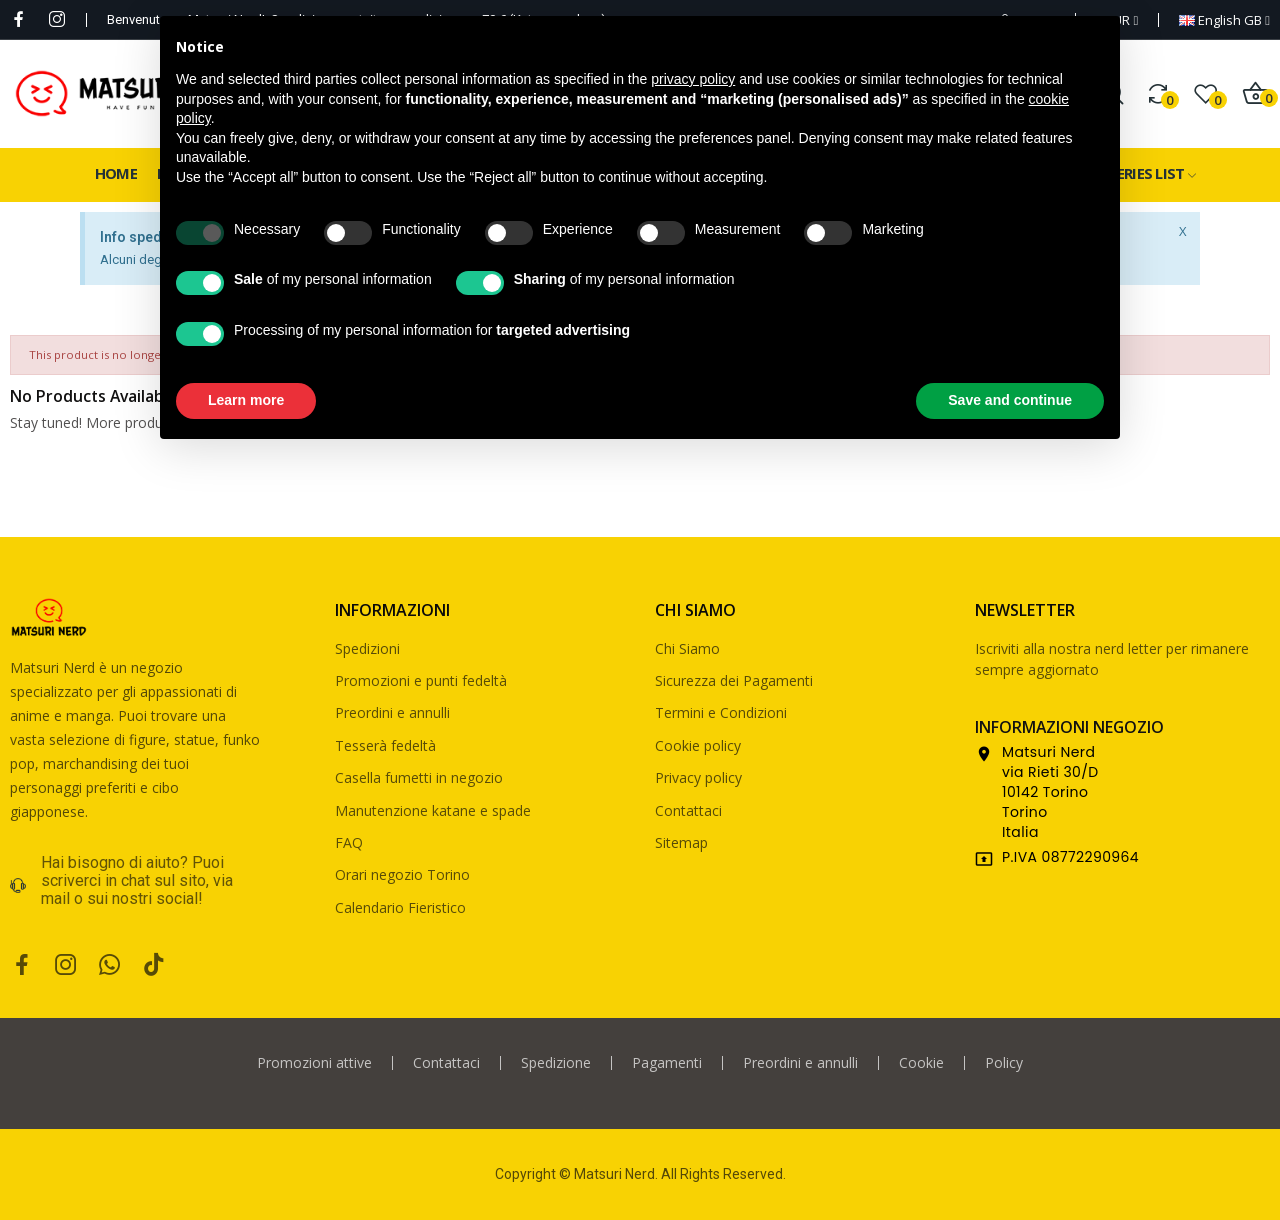  I want to click on Contattaci, so click(688, 810).